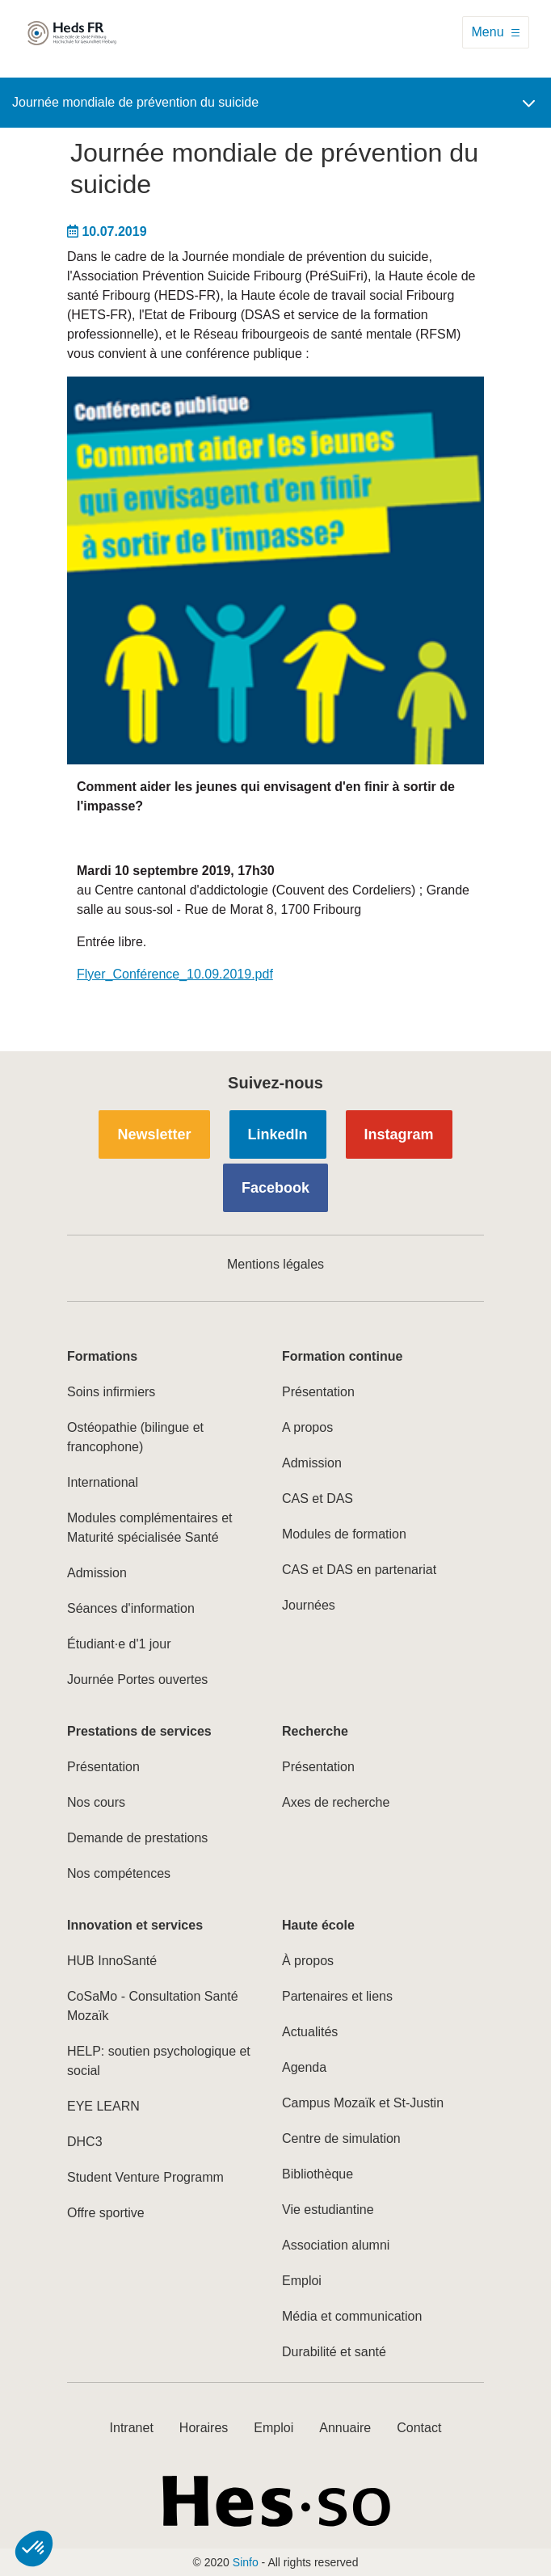 The image size is (551, 2576). Describe the element at coordinates (106, 2213) in the screenshot. I see `Offre sportive` at that location.